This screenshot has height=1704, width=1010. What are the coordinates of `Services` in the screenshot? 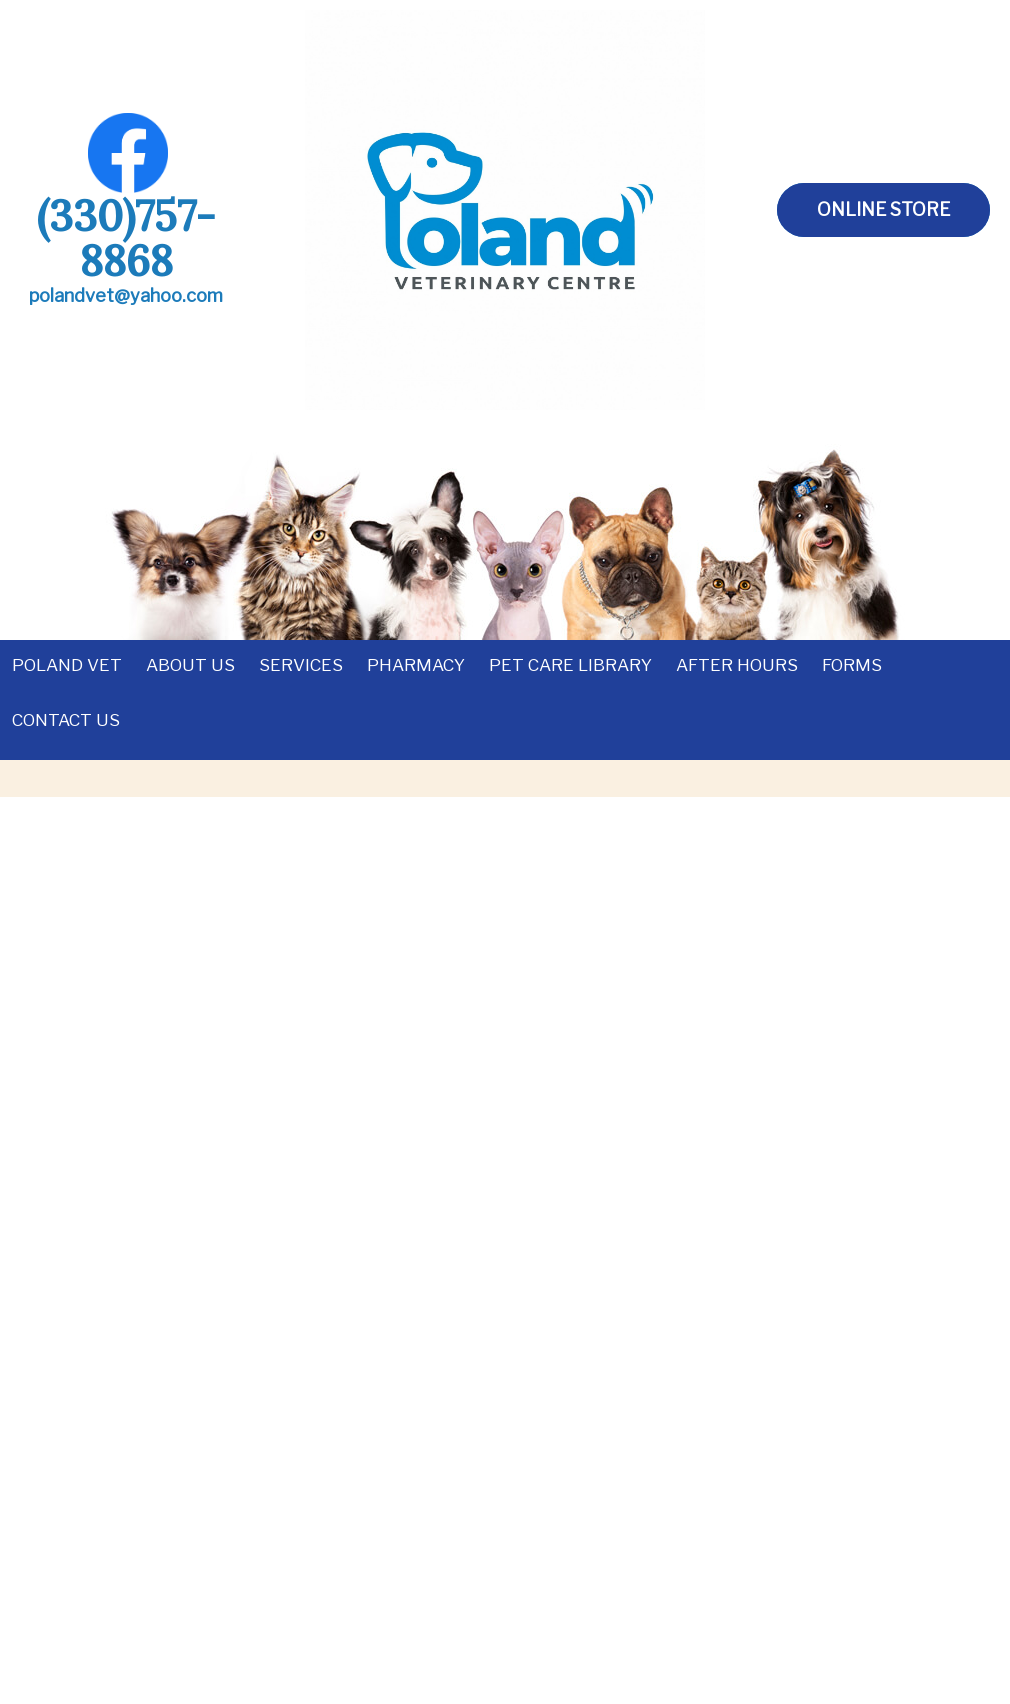 It's located at (301, 665).